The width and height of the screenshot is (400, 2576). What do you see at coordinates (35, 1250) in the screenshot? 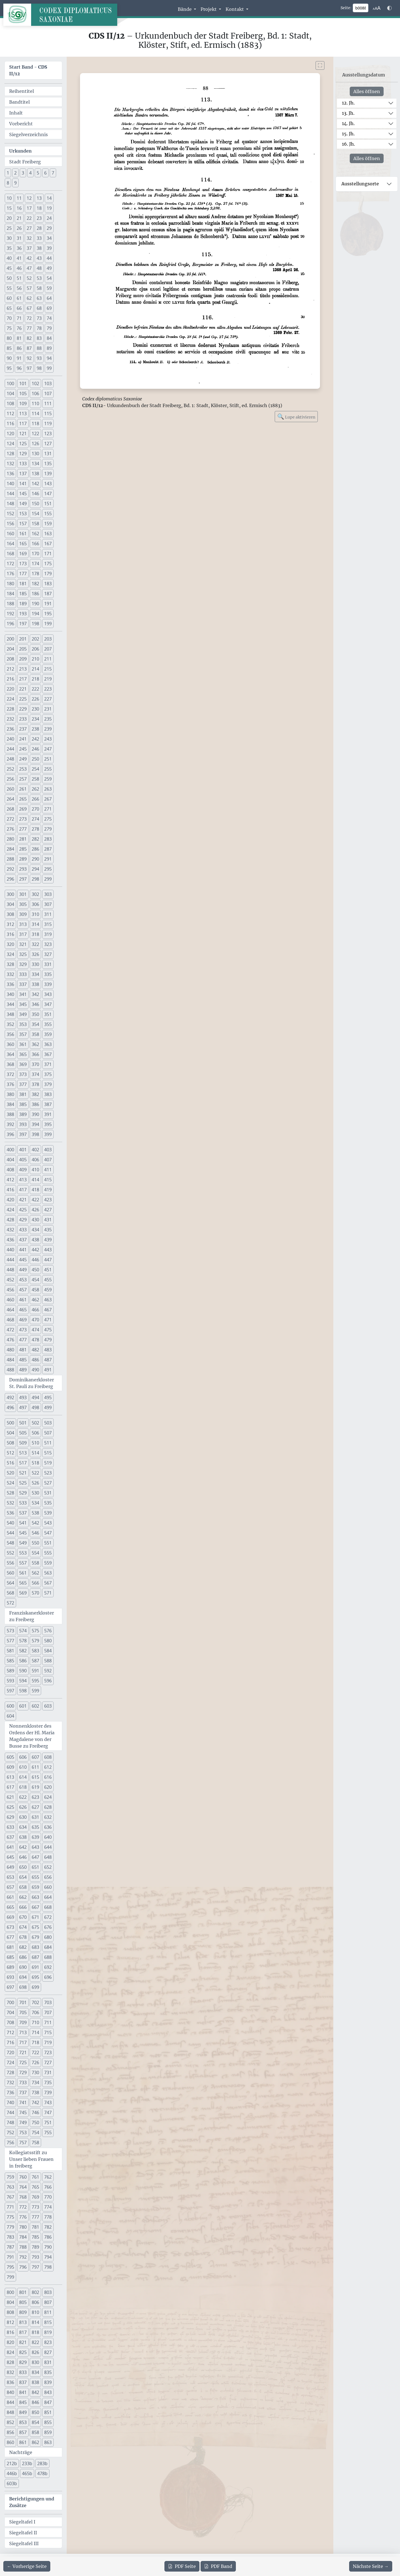
I see `442 [button]` at bounding box center [35, 1250].